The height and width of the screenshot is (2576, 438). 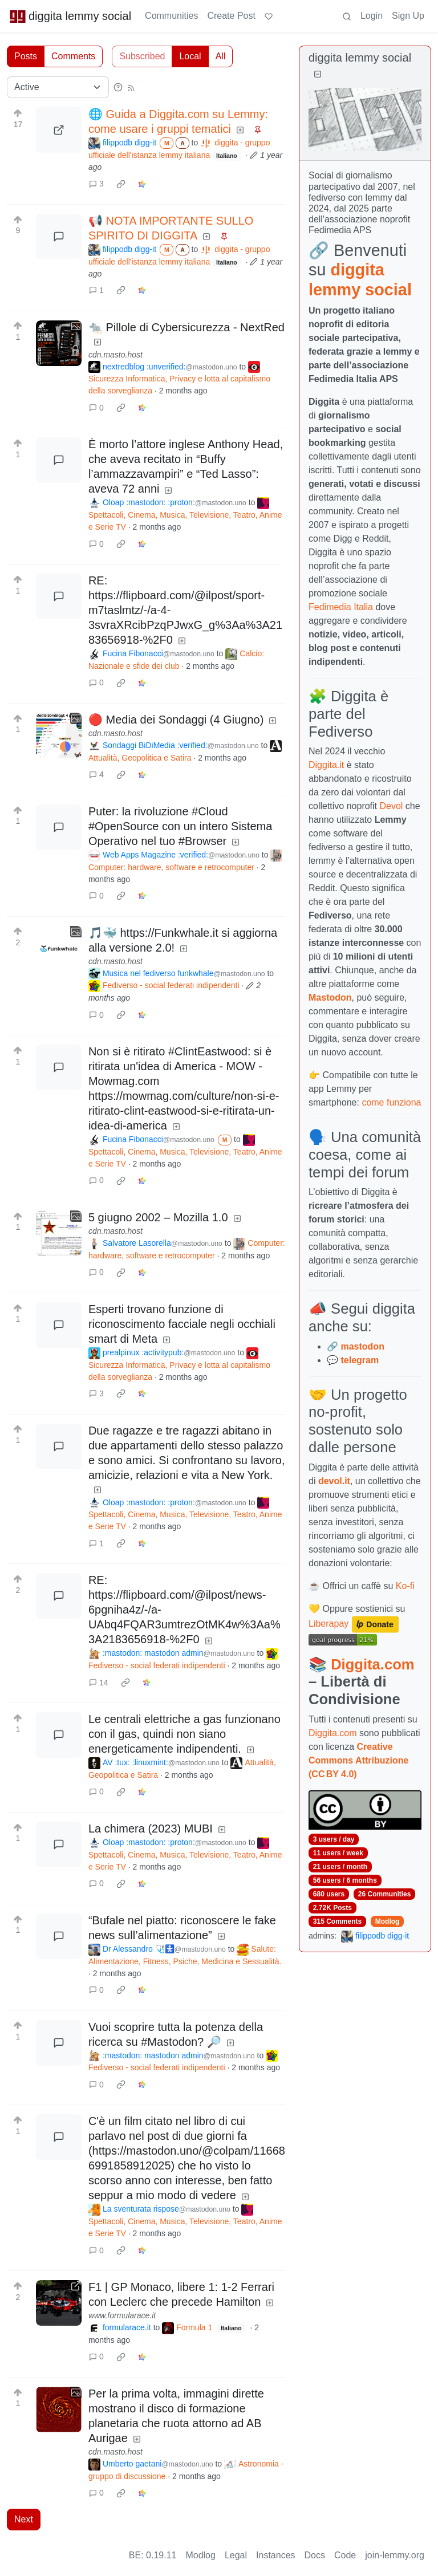 I want to click on cdn.masto.host, so click(x=115, y=354).